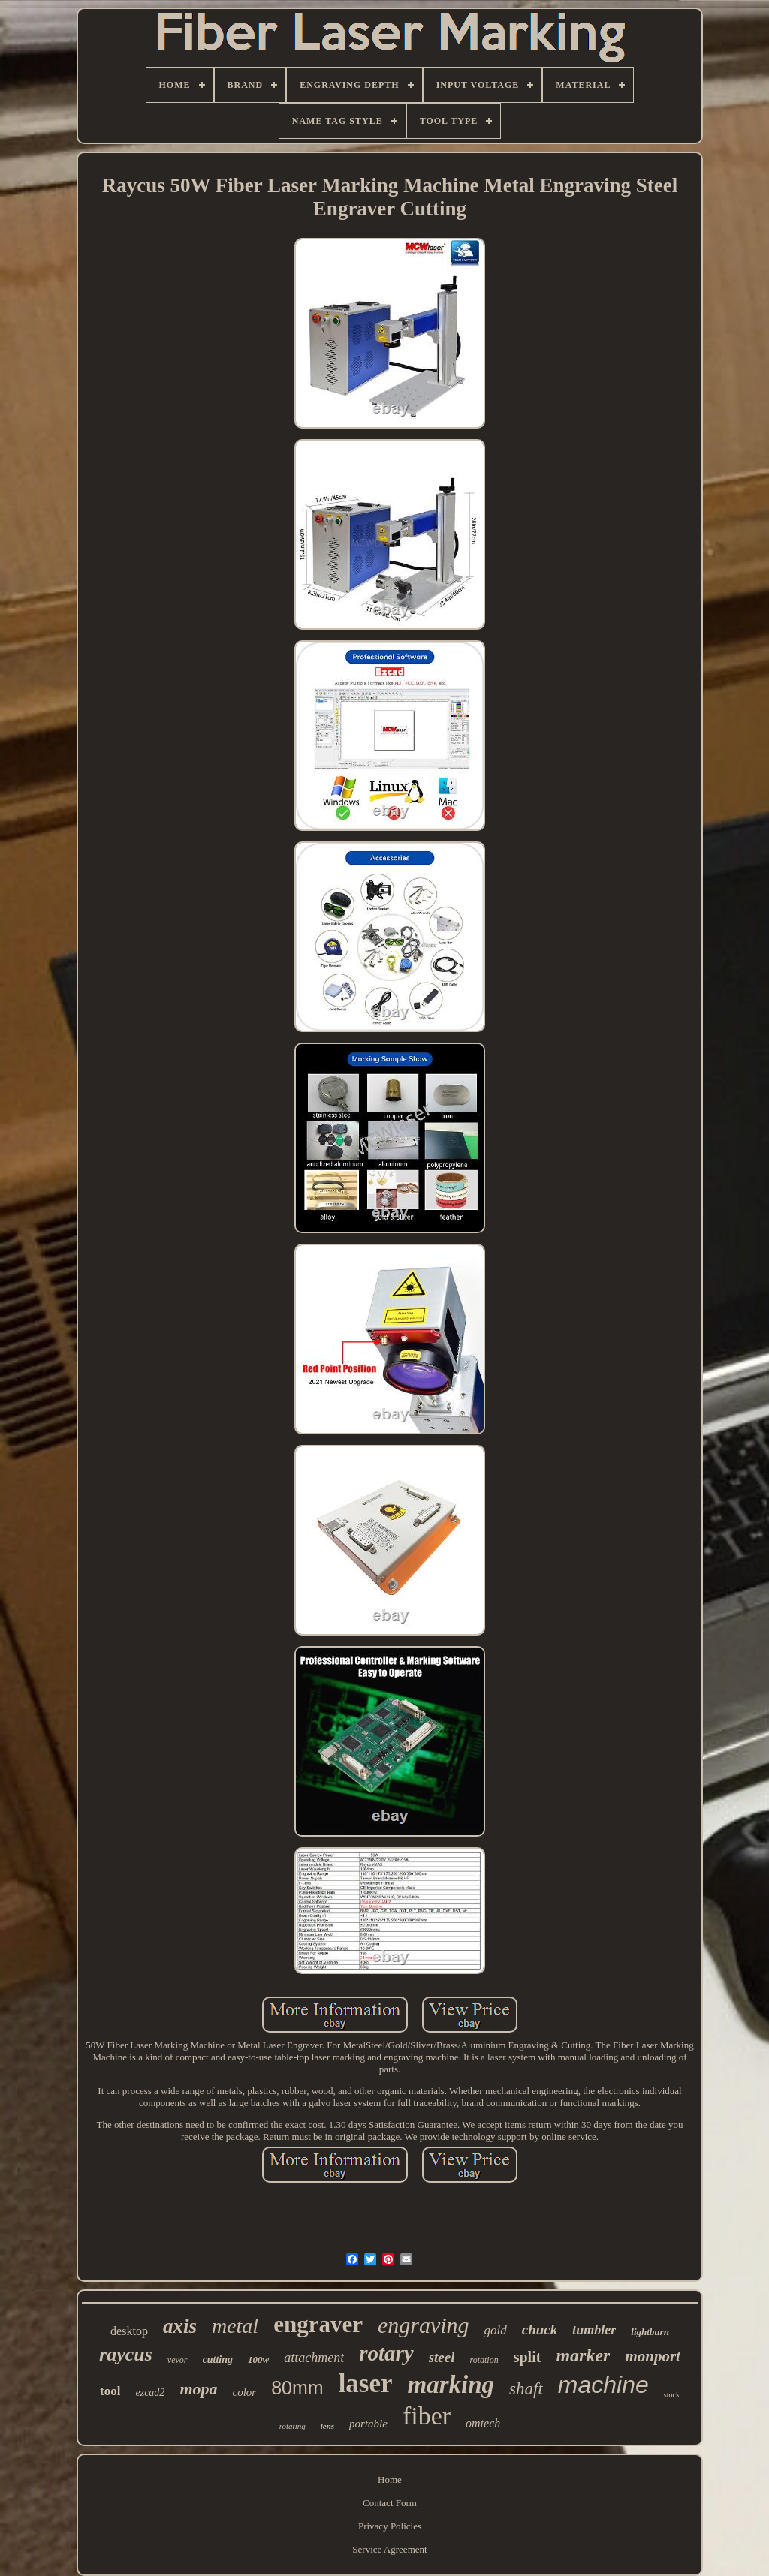  I want to click on gold, so click(495, 2330).